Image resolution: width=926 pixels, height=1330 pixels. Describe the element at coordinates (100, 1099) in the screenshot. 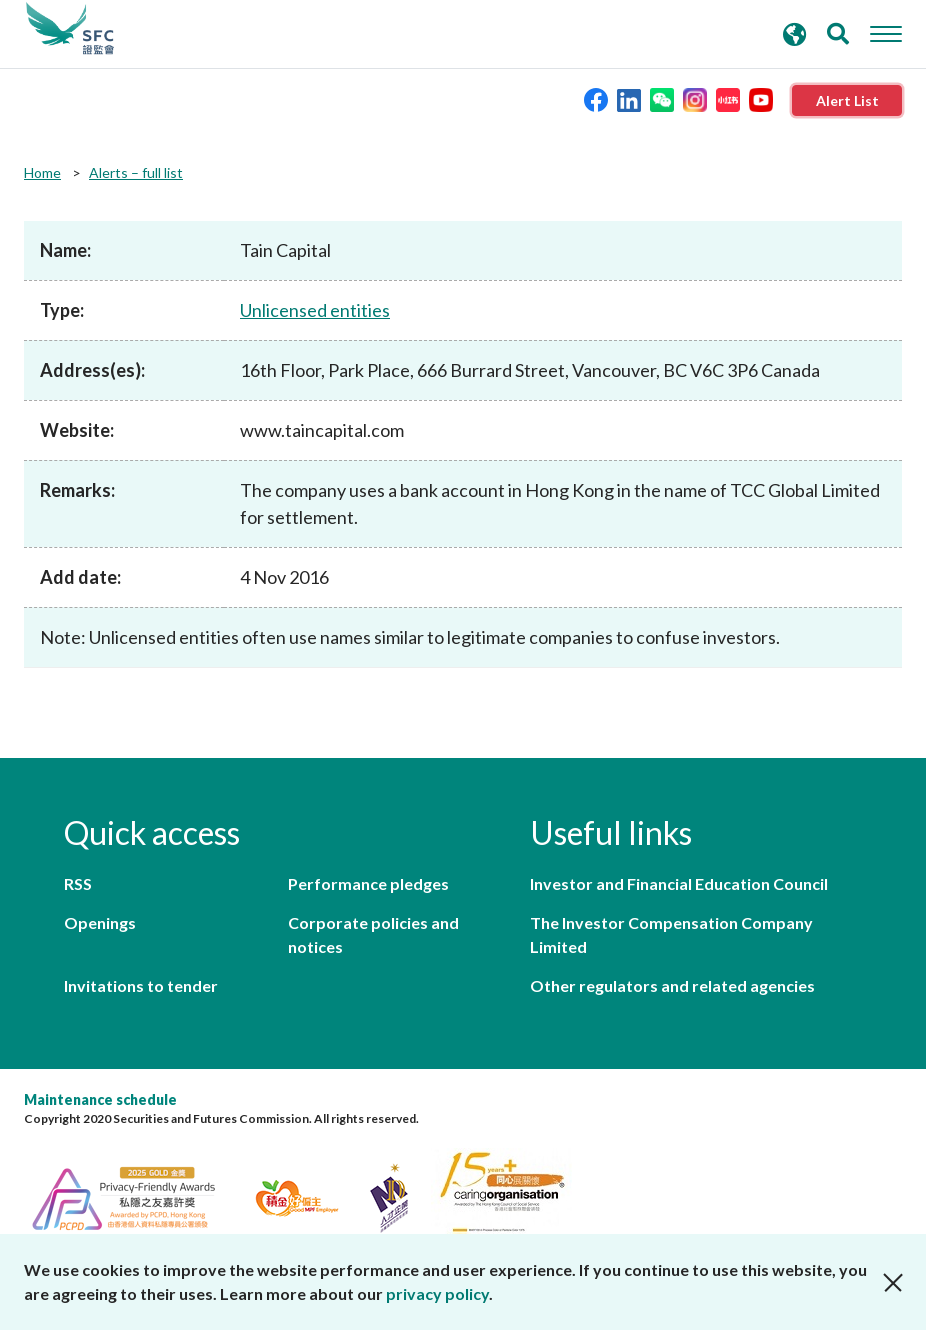

I see `Maintenance schedule` at that location.